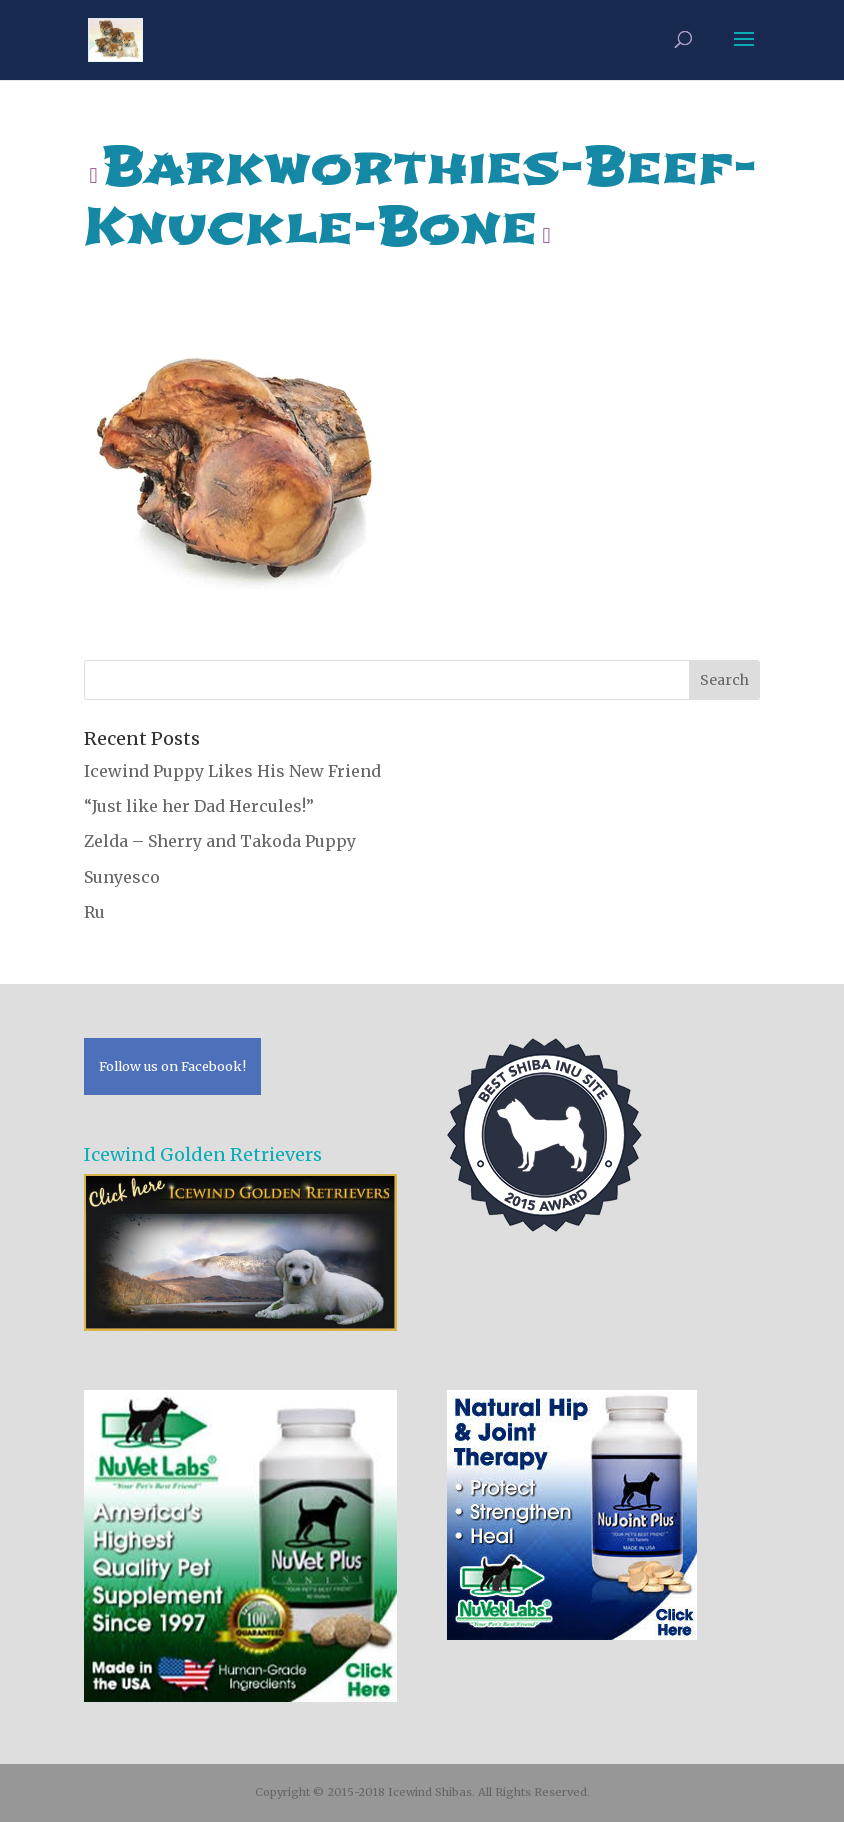  I want to click on Follow us on Facebook!, so click(172, 1066).